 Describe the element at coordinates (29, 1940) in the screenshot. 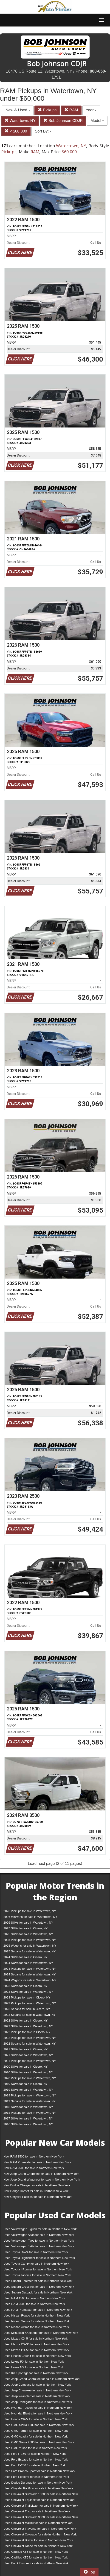

I see `2025 Pickups for sale in Watertown, NY` at that location.